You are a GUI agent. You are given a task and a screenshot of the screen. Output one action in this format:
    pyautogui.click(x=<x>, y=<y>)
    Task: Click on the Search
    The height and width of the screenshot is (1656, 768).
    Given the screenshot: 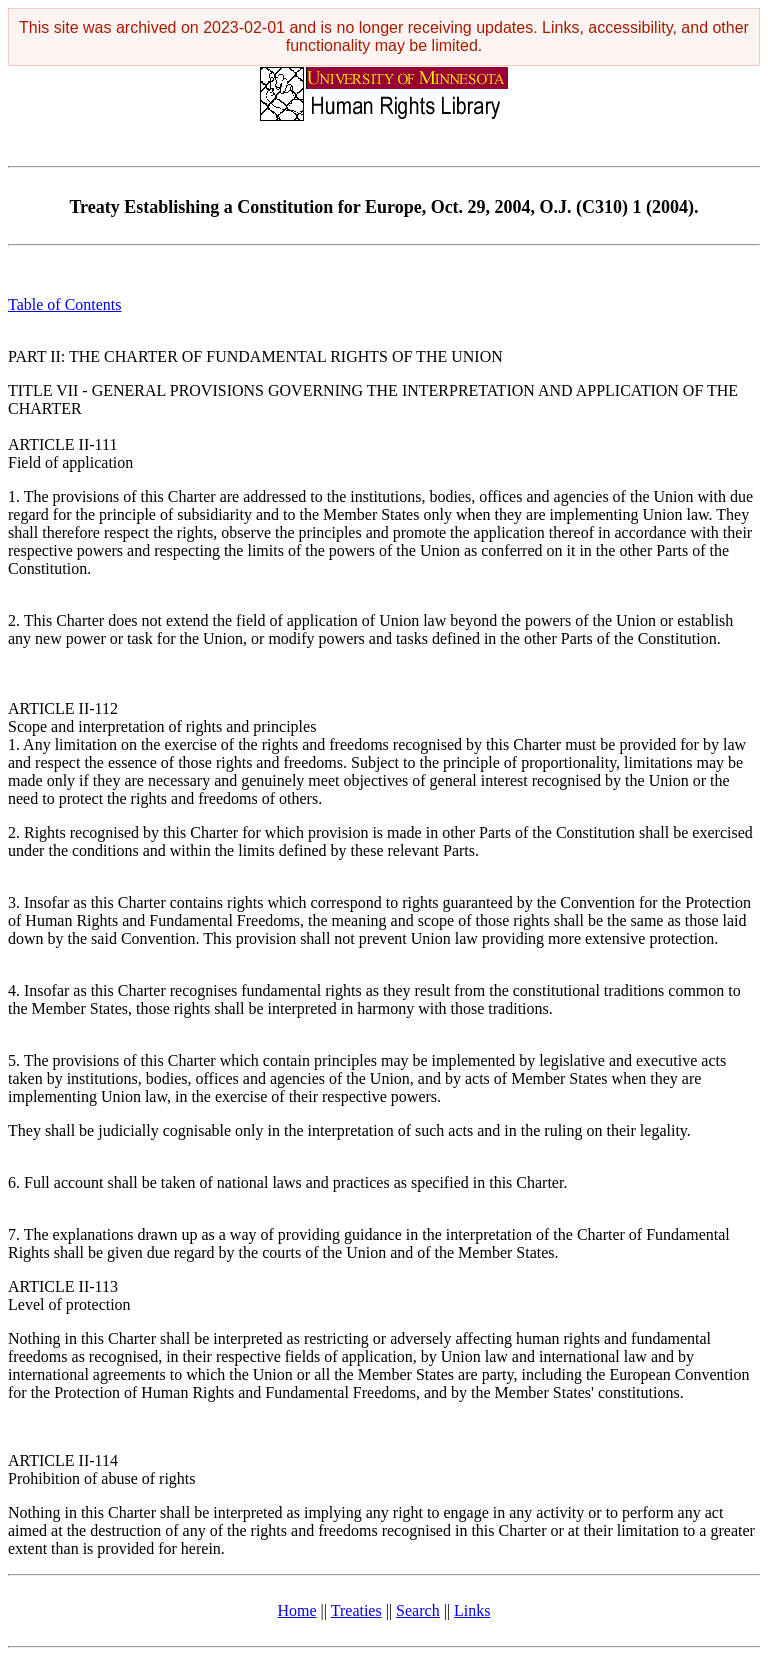 What is the action you would take?
    pyautogui.click(x=418, y=1610)
    